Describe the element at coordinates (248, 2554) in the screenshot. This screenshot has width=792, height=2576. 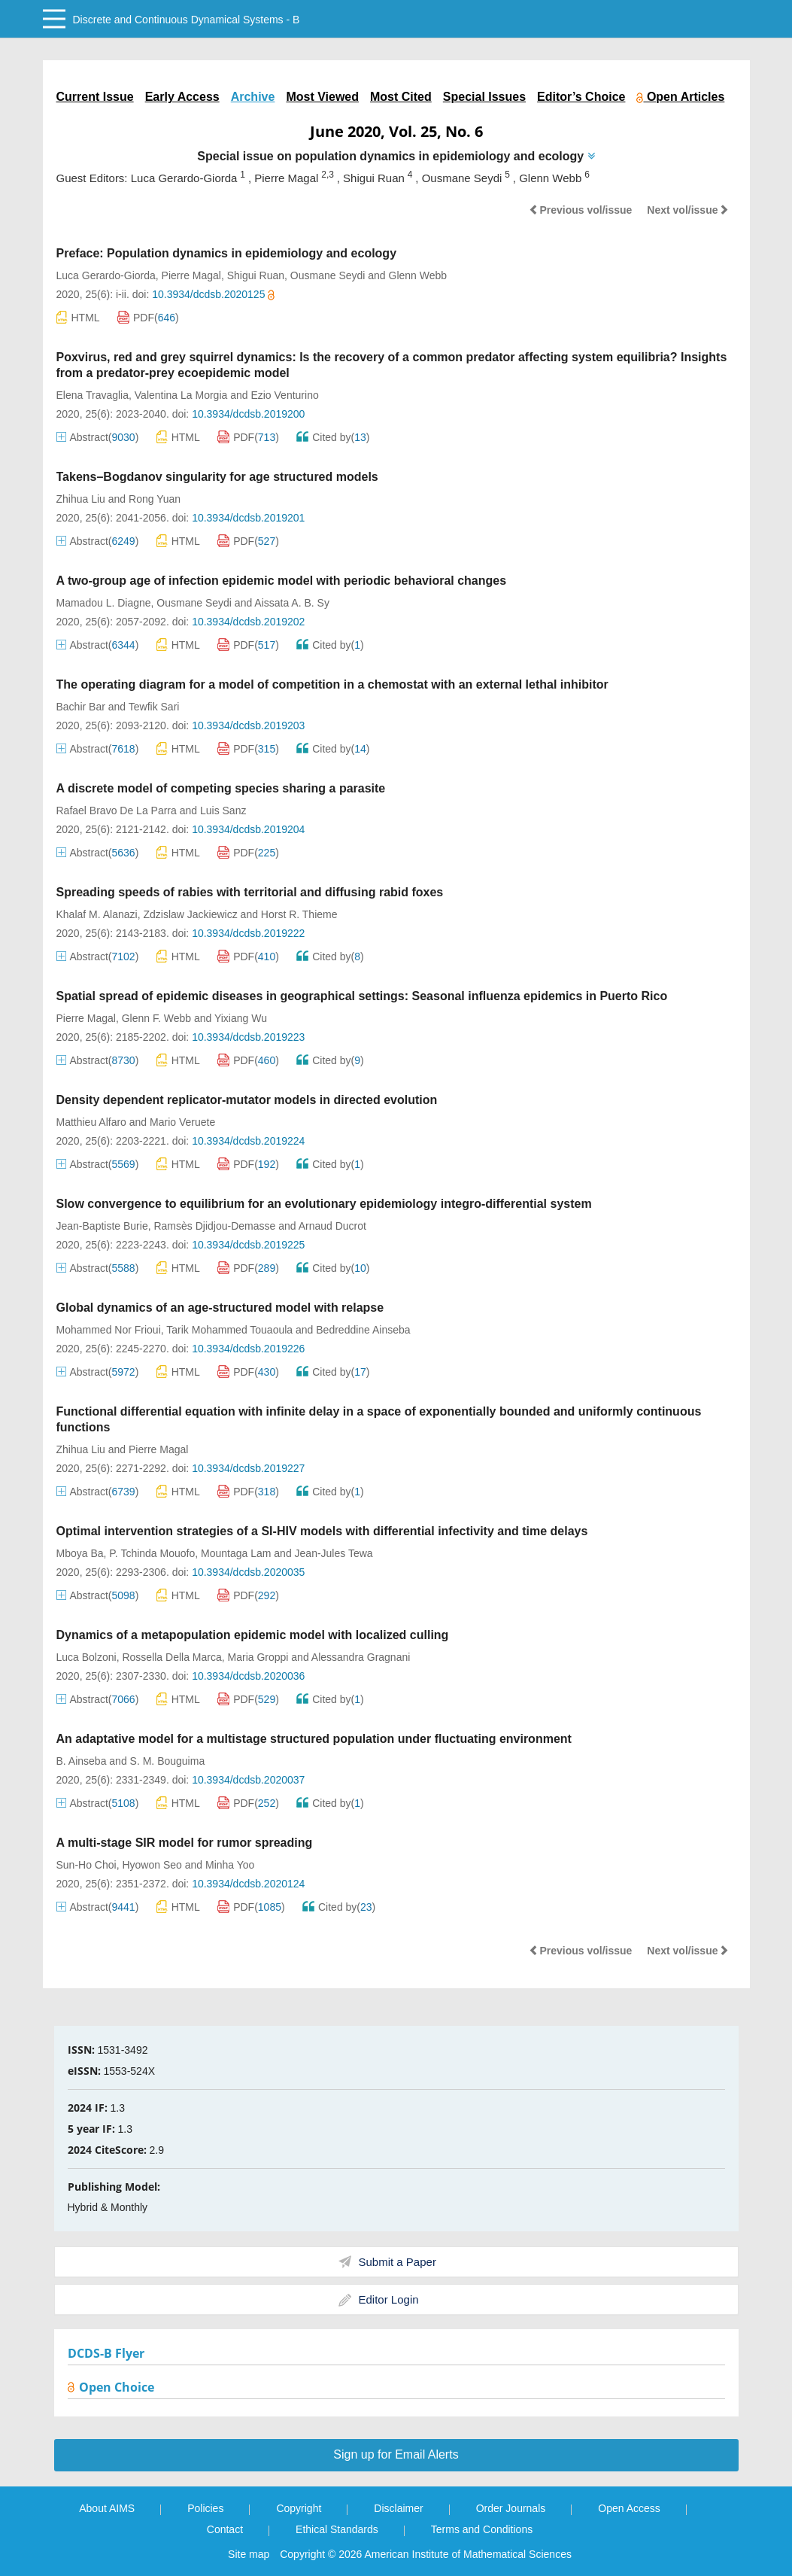
I see `Site map` at that location.